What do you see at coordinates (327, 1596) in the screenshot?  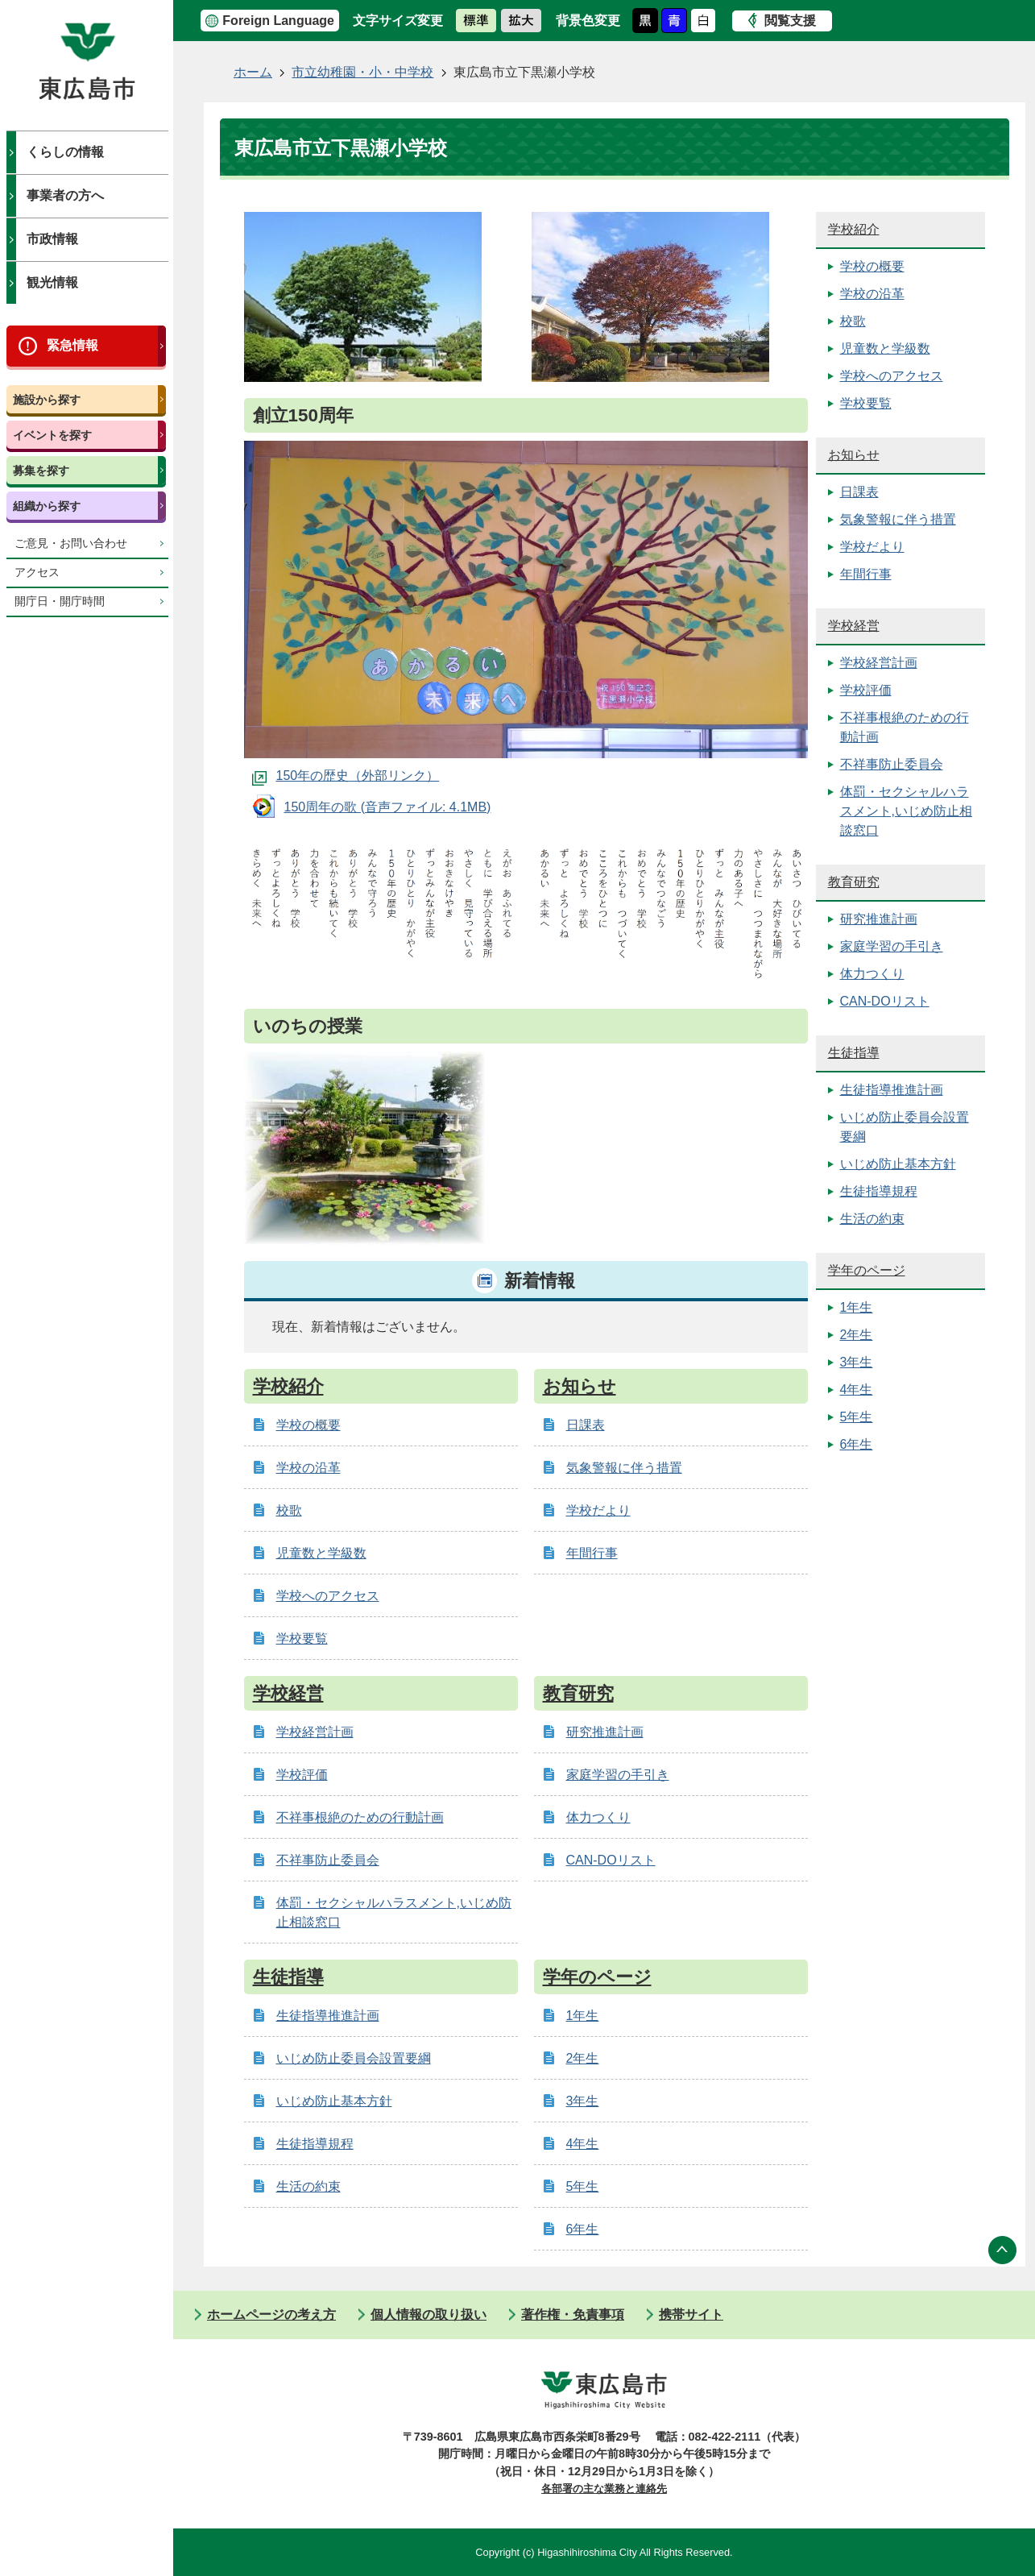 I see `学校へのアクセス` at bounding box center [327, 1596].